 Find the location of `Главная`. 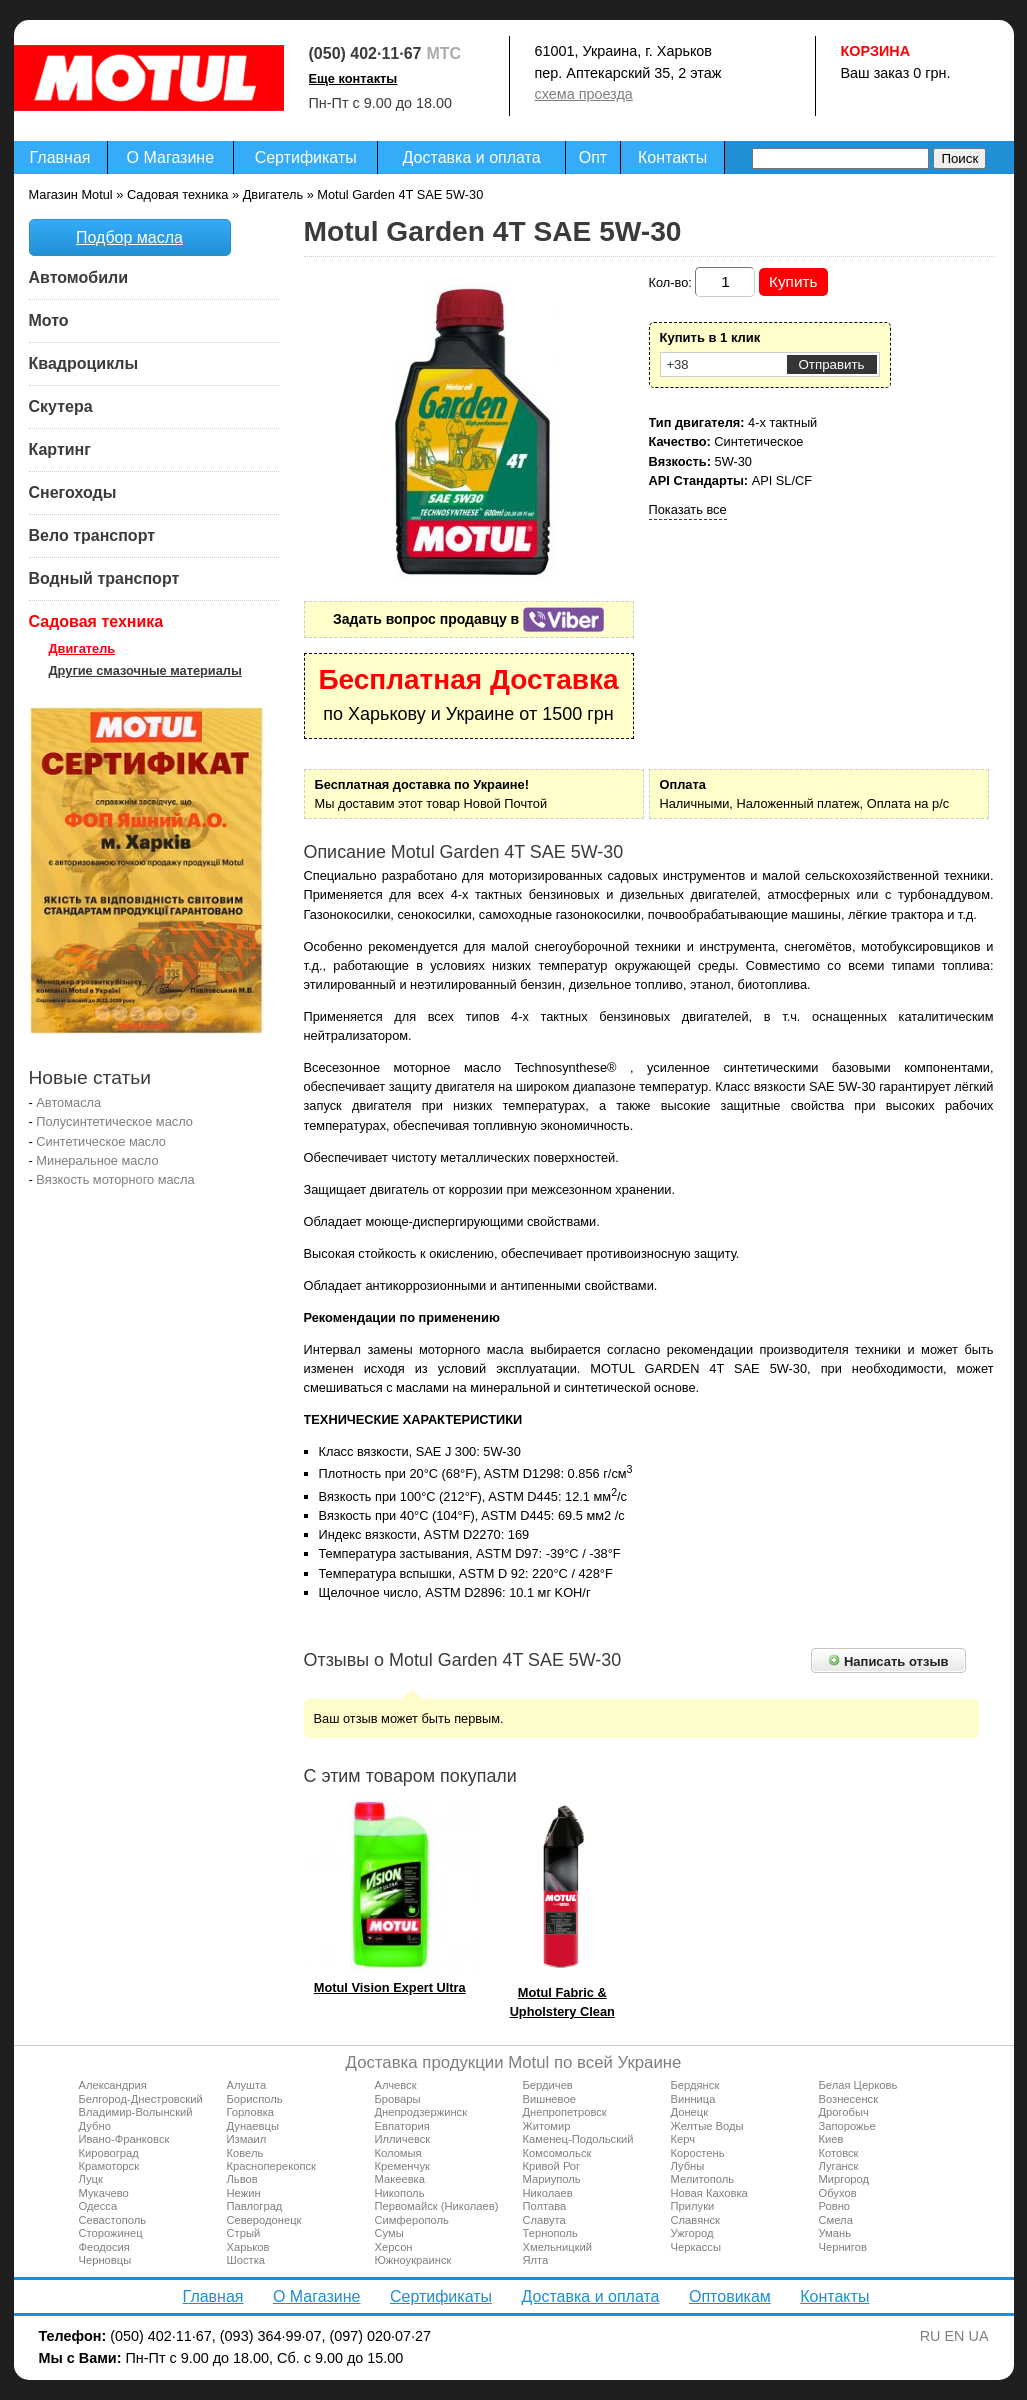

Главная is located at coordinates (60, 157).